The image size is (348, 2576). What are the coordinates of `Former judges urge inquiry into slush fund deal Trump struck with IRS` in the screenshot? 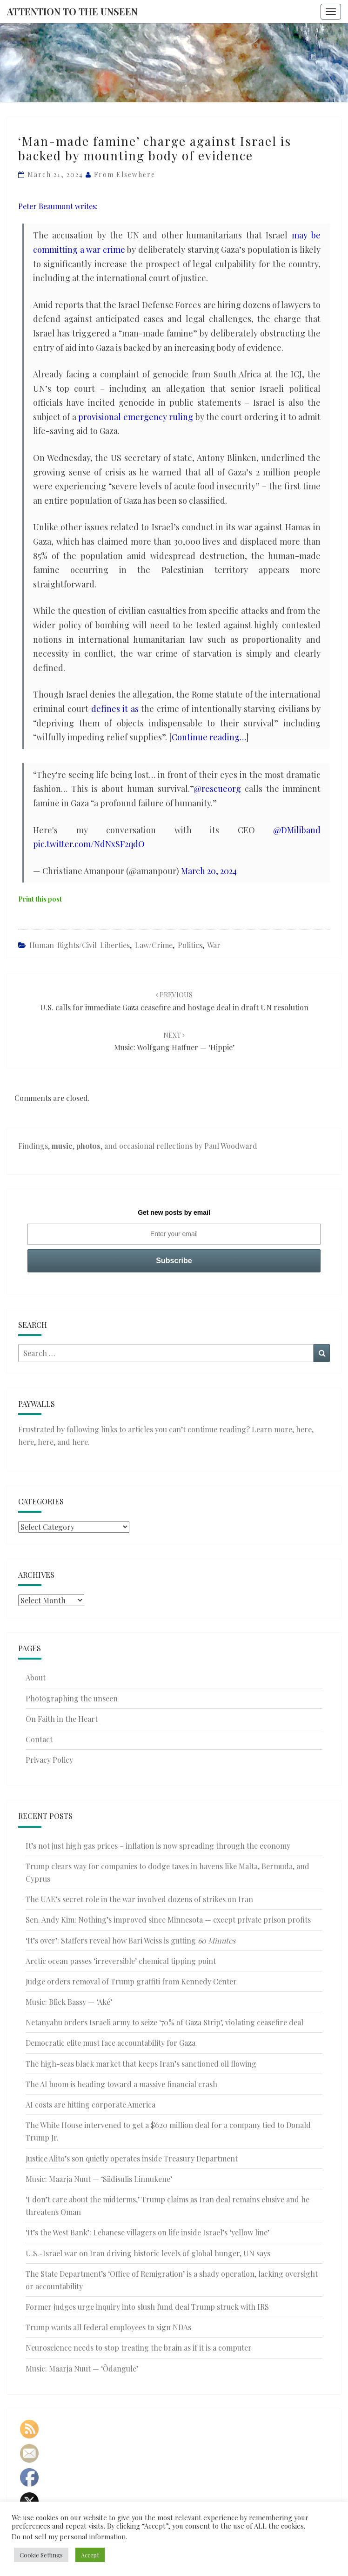 It's located at (147, 2307).